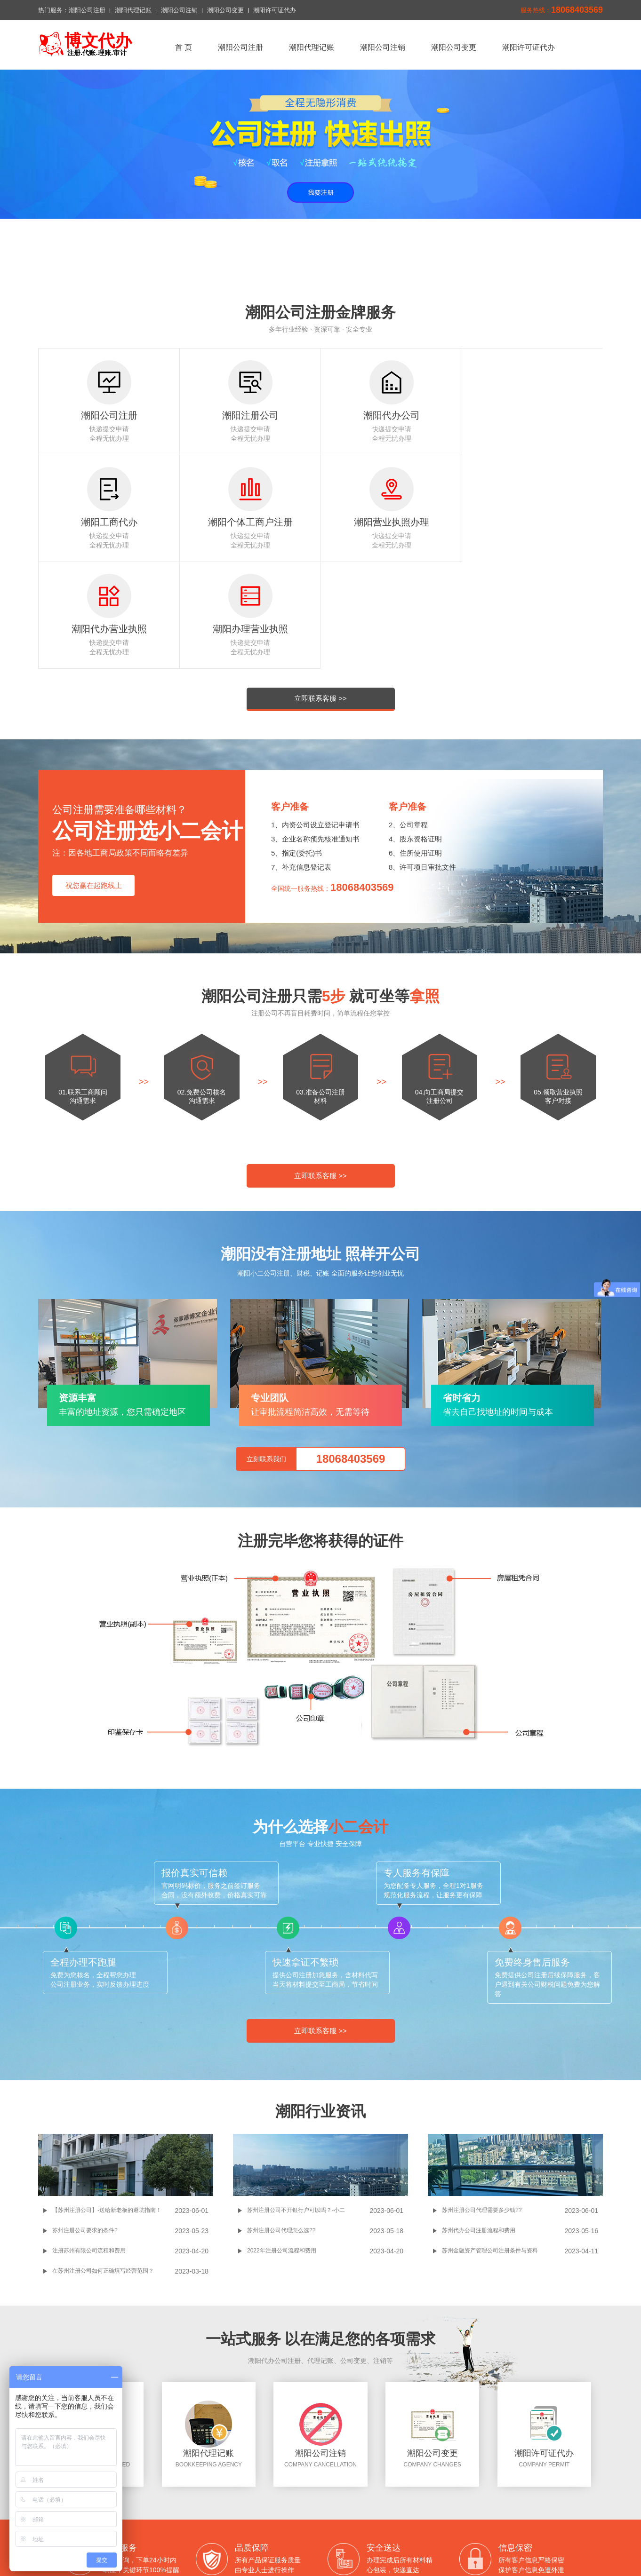 This screenshot has width=641, height=2576. I want to click on 苏州金融资产管理公司注册条件与资料, so click(490, 2143).